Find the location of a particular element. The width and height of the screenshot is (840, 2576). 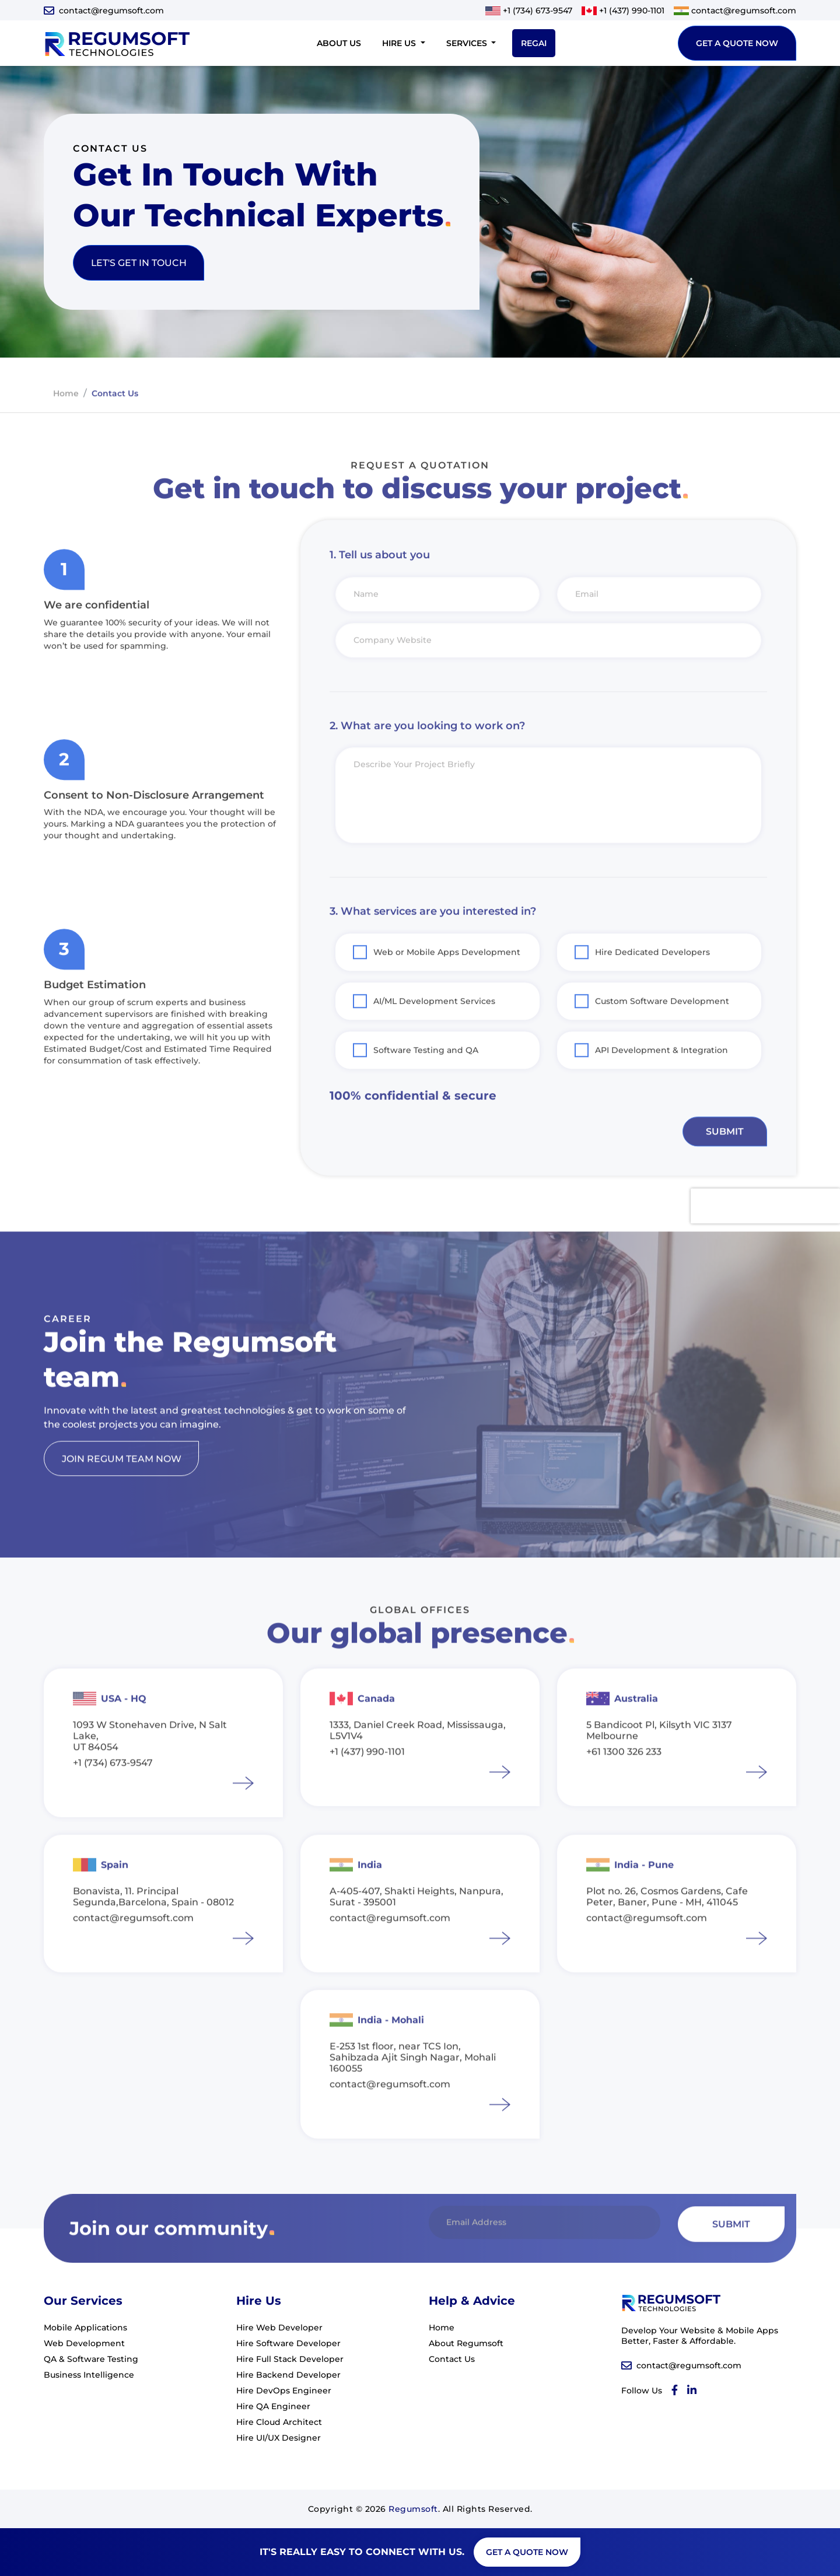

Hire Software Developer is located at coordinates (288, 2343).